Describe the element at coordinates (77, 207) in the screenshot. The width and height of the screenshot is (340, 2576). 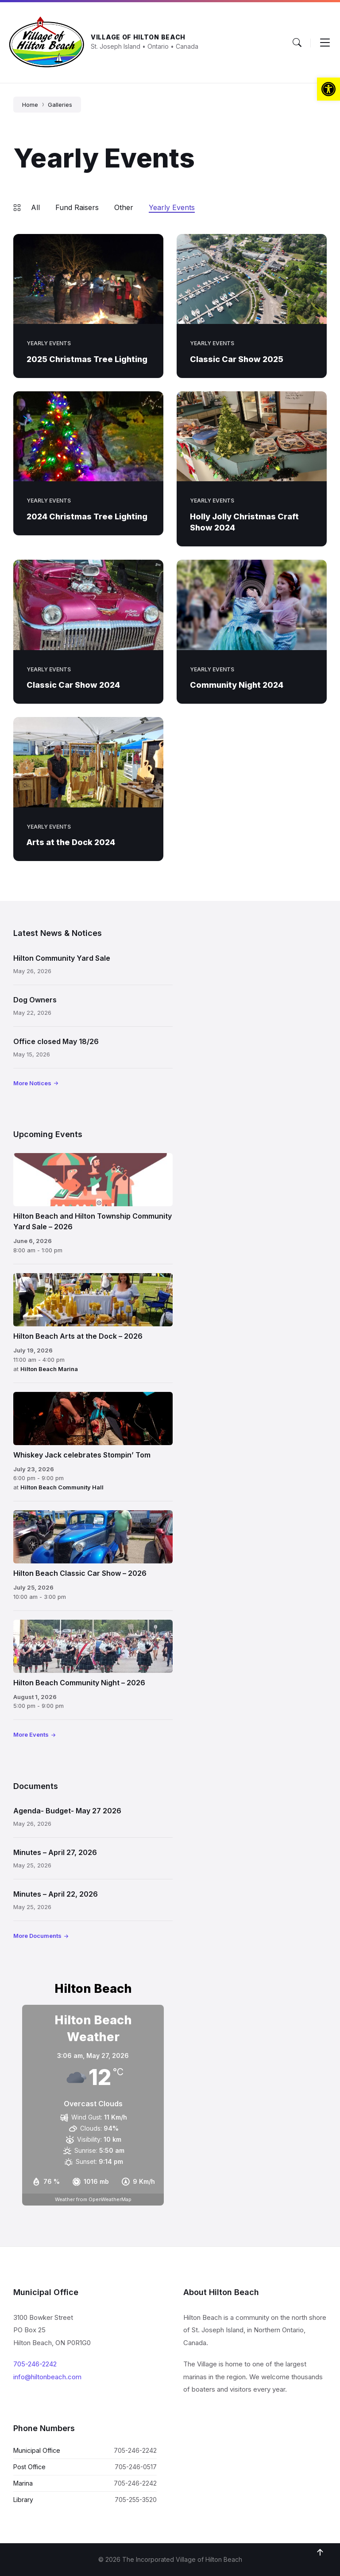
I see `Fund Raisers [link]` at that location.